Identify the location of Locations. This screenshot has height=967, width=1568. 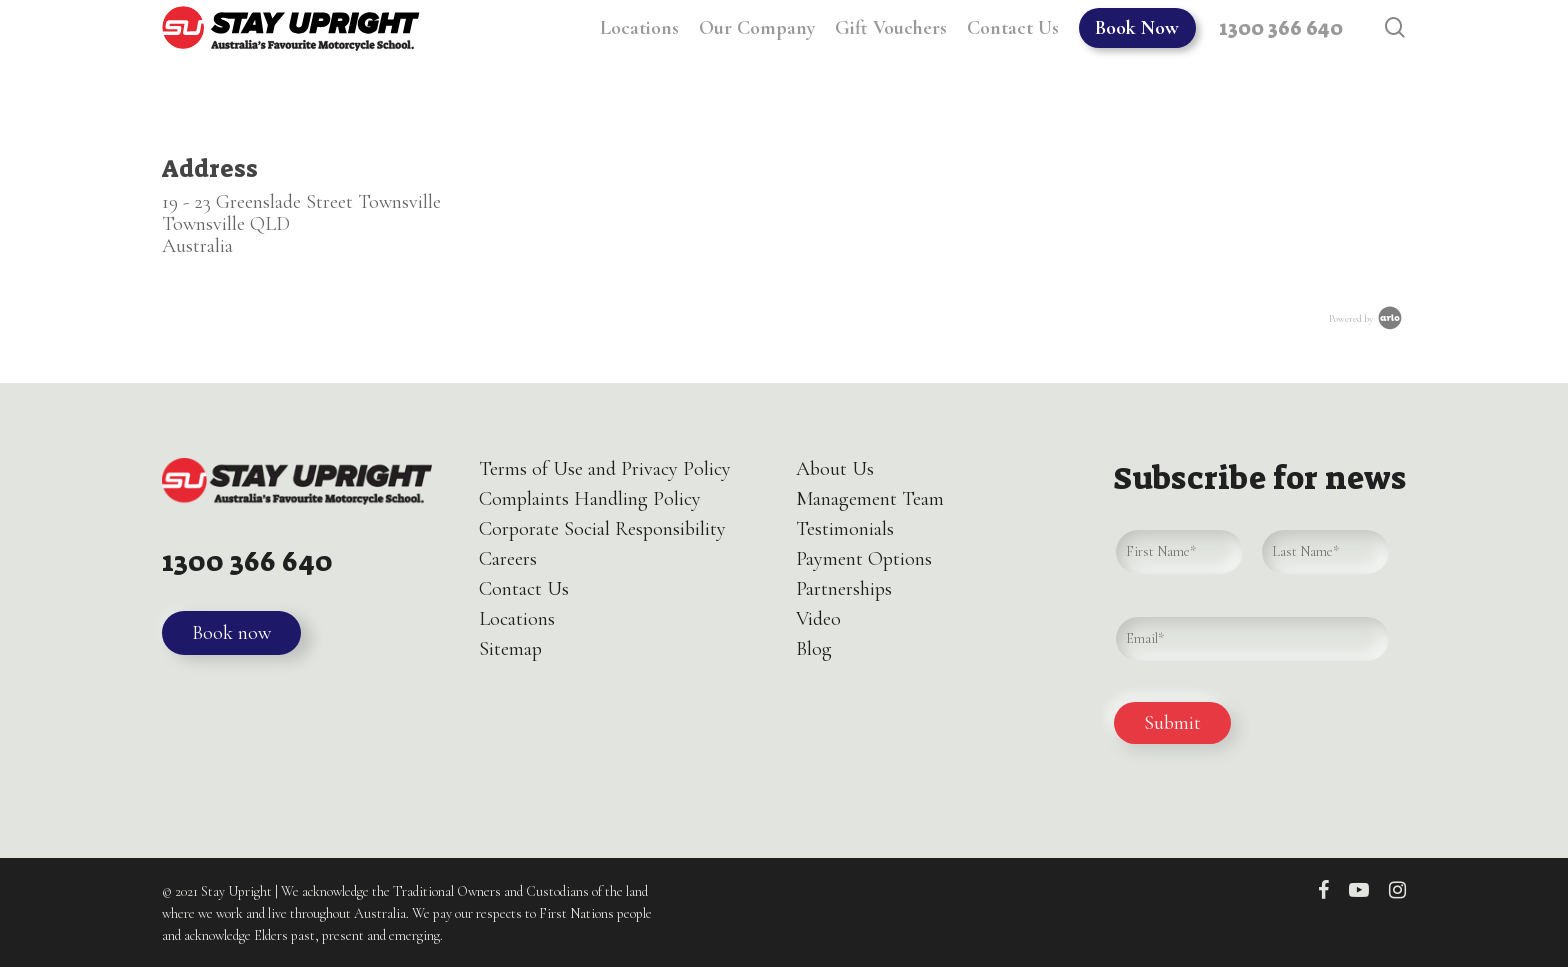
(517, 619).